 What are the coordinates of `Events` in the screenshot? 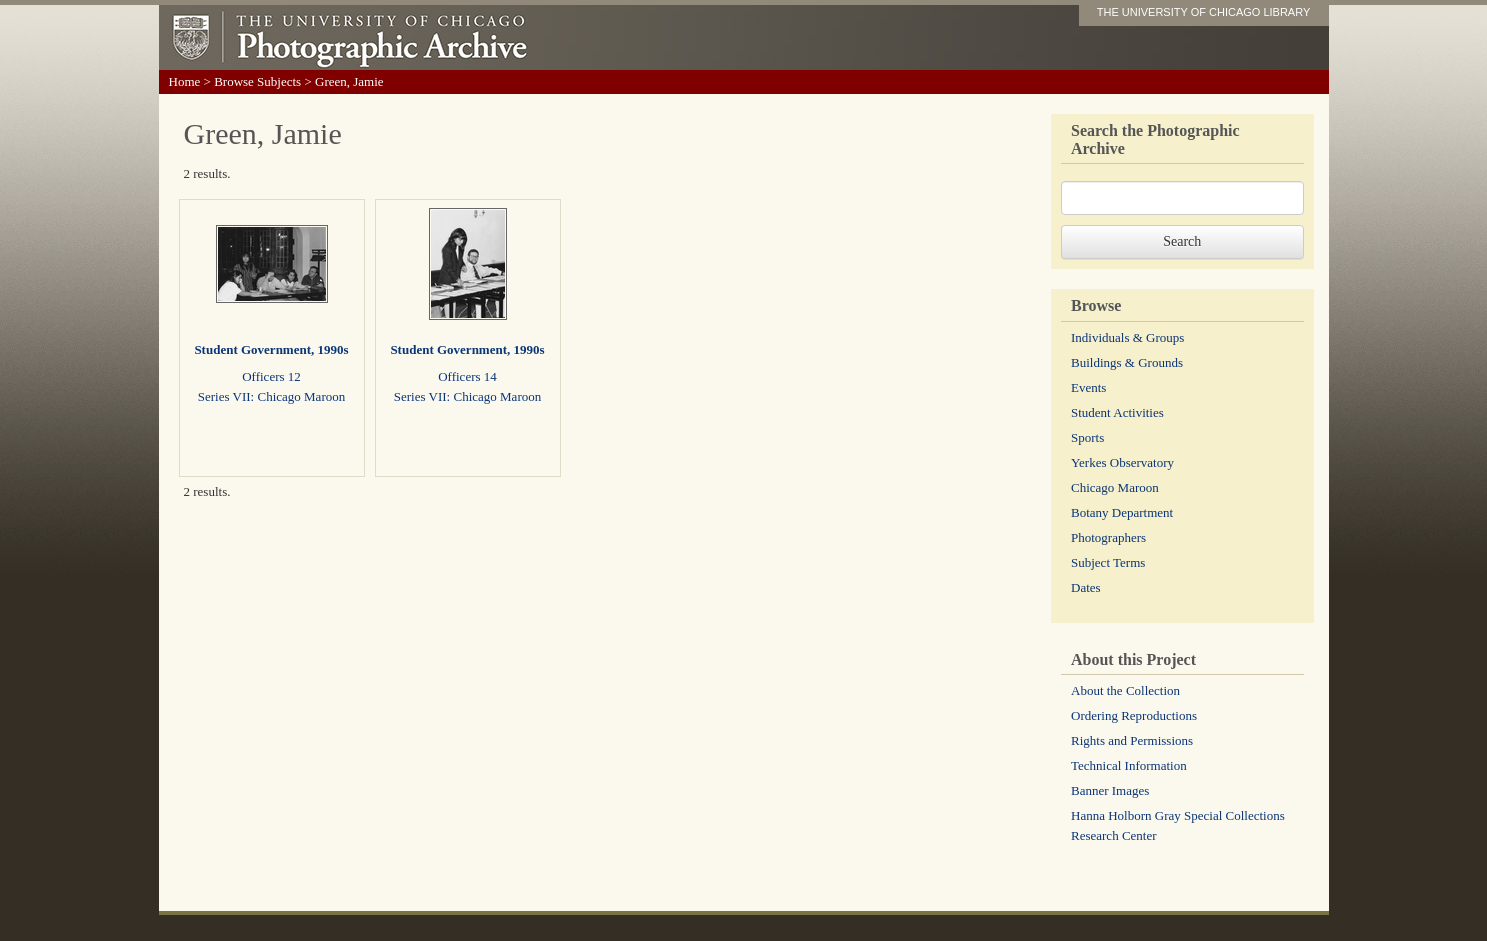 It's located at (1088, 387).